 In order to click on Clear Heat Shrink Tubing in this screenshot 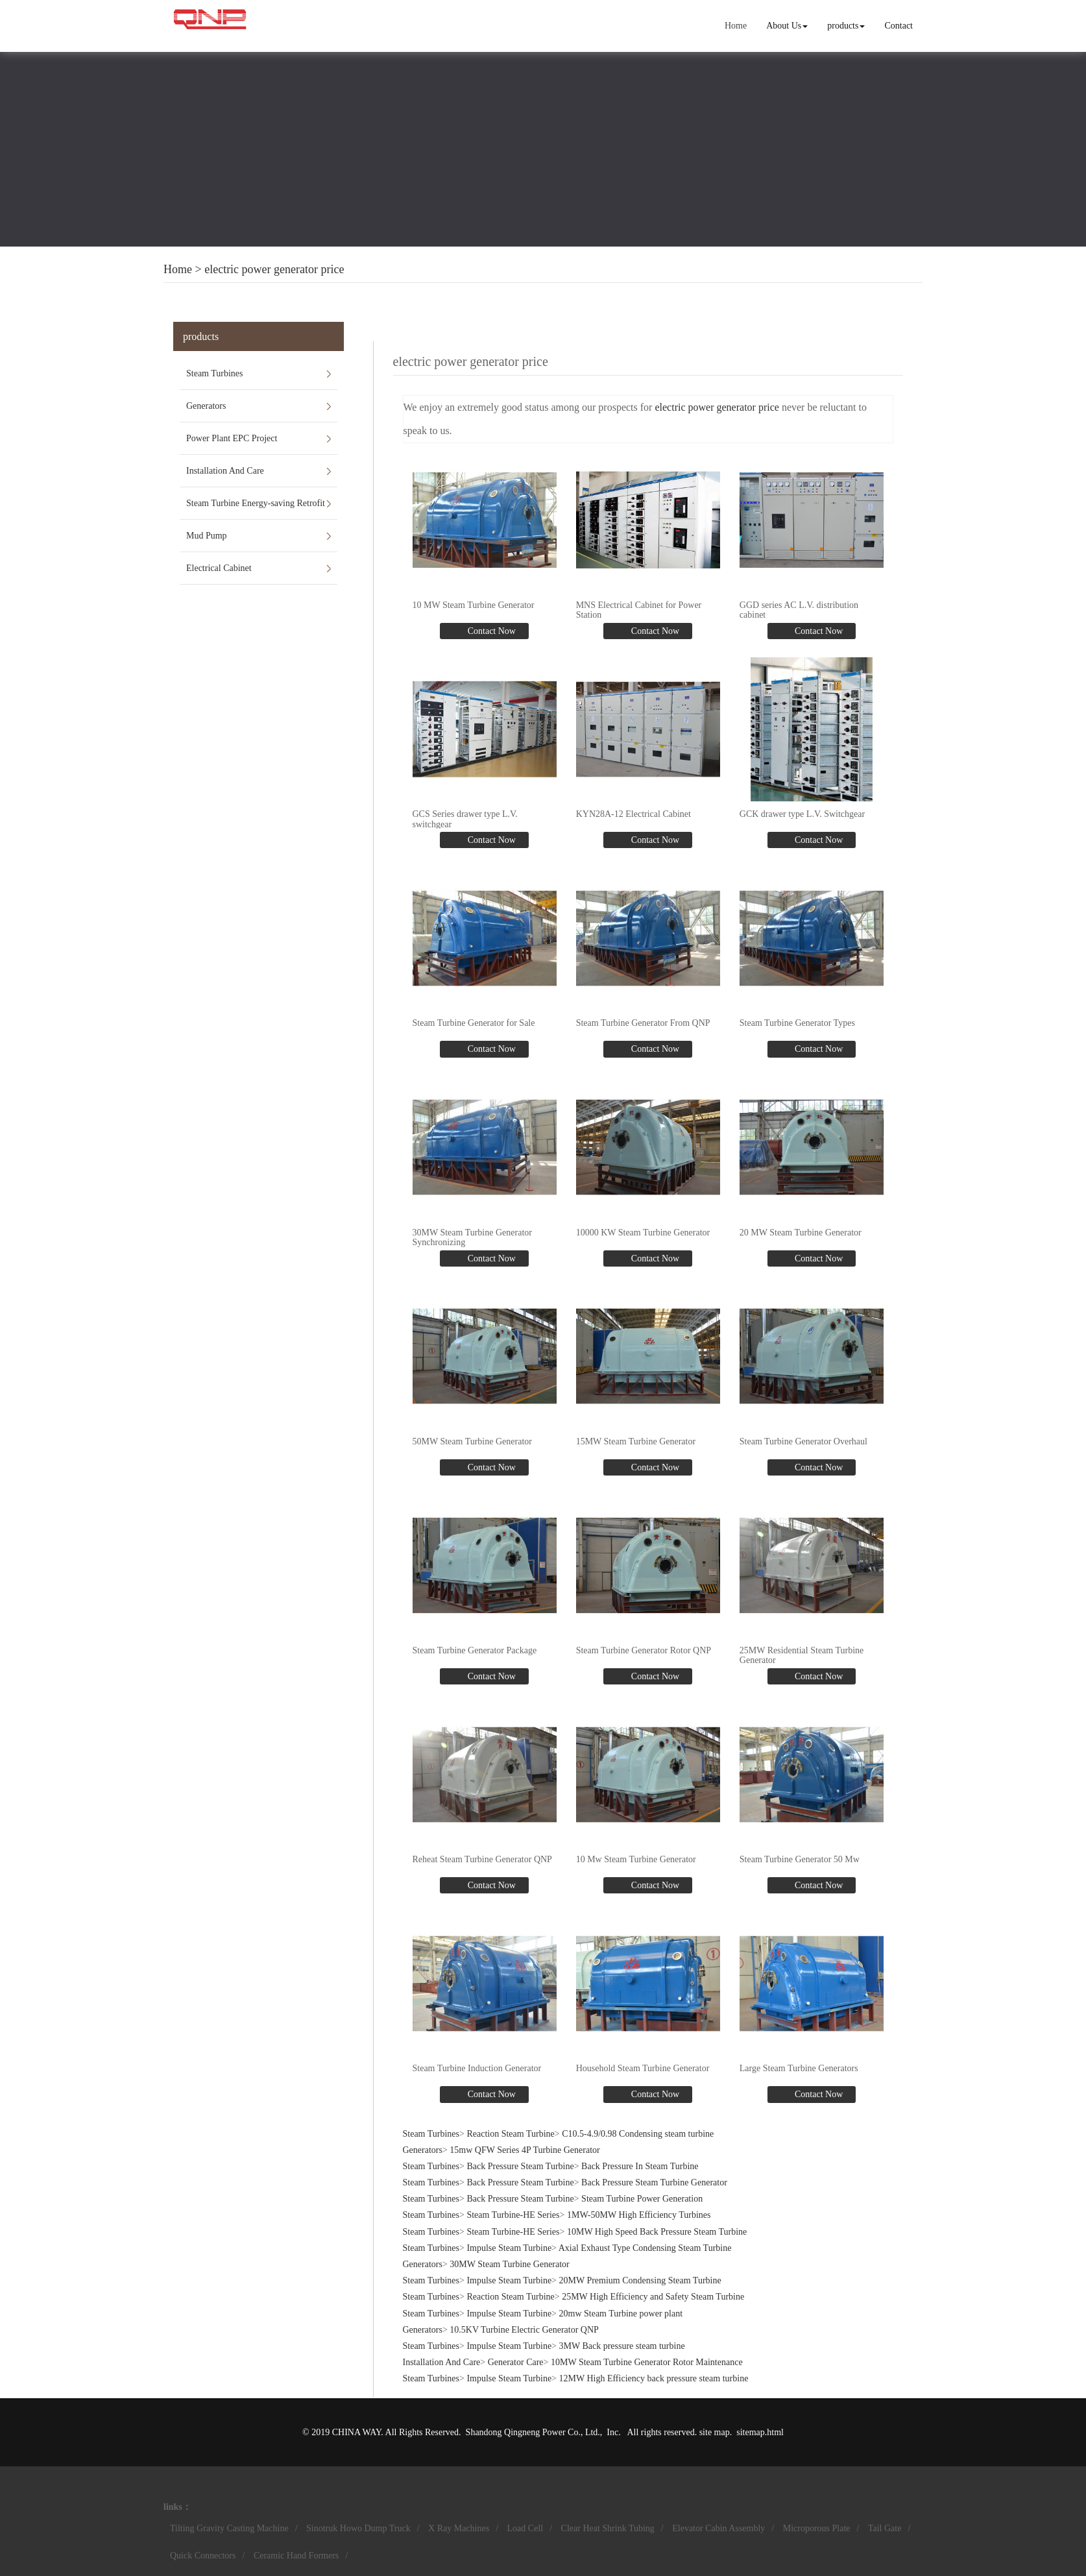, I will do `click(608, 2528)`.